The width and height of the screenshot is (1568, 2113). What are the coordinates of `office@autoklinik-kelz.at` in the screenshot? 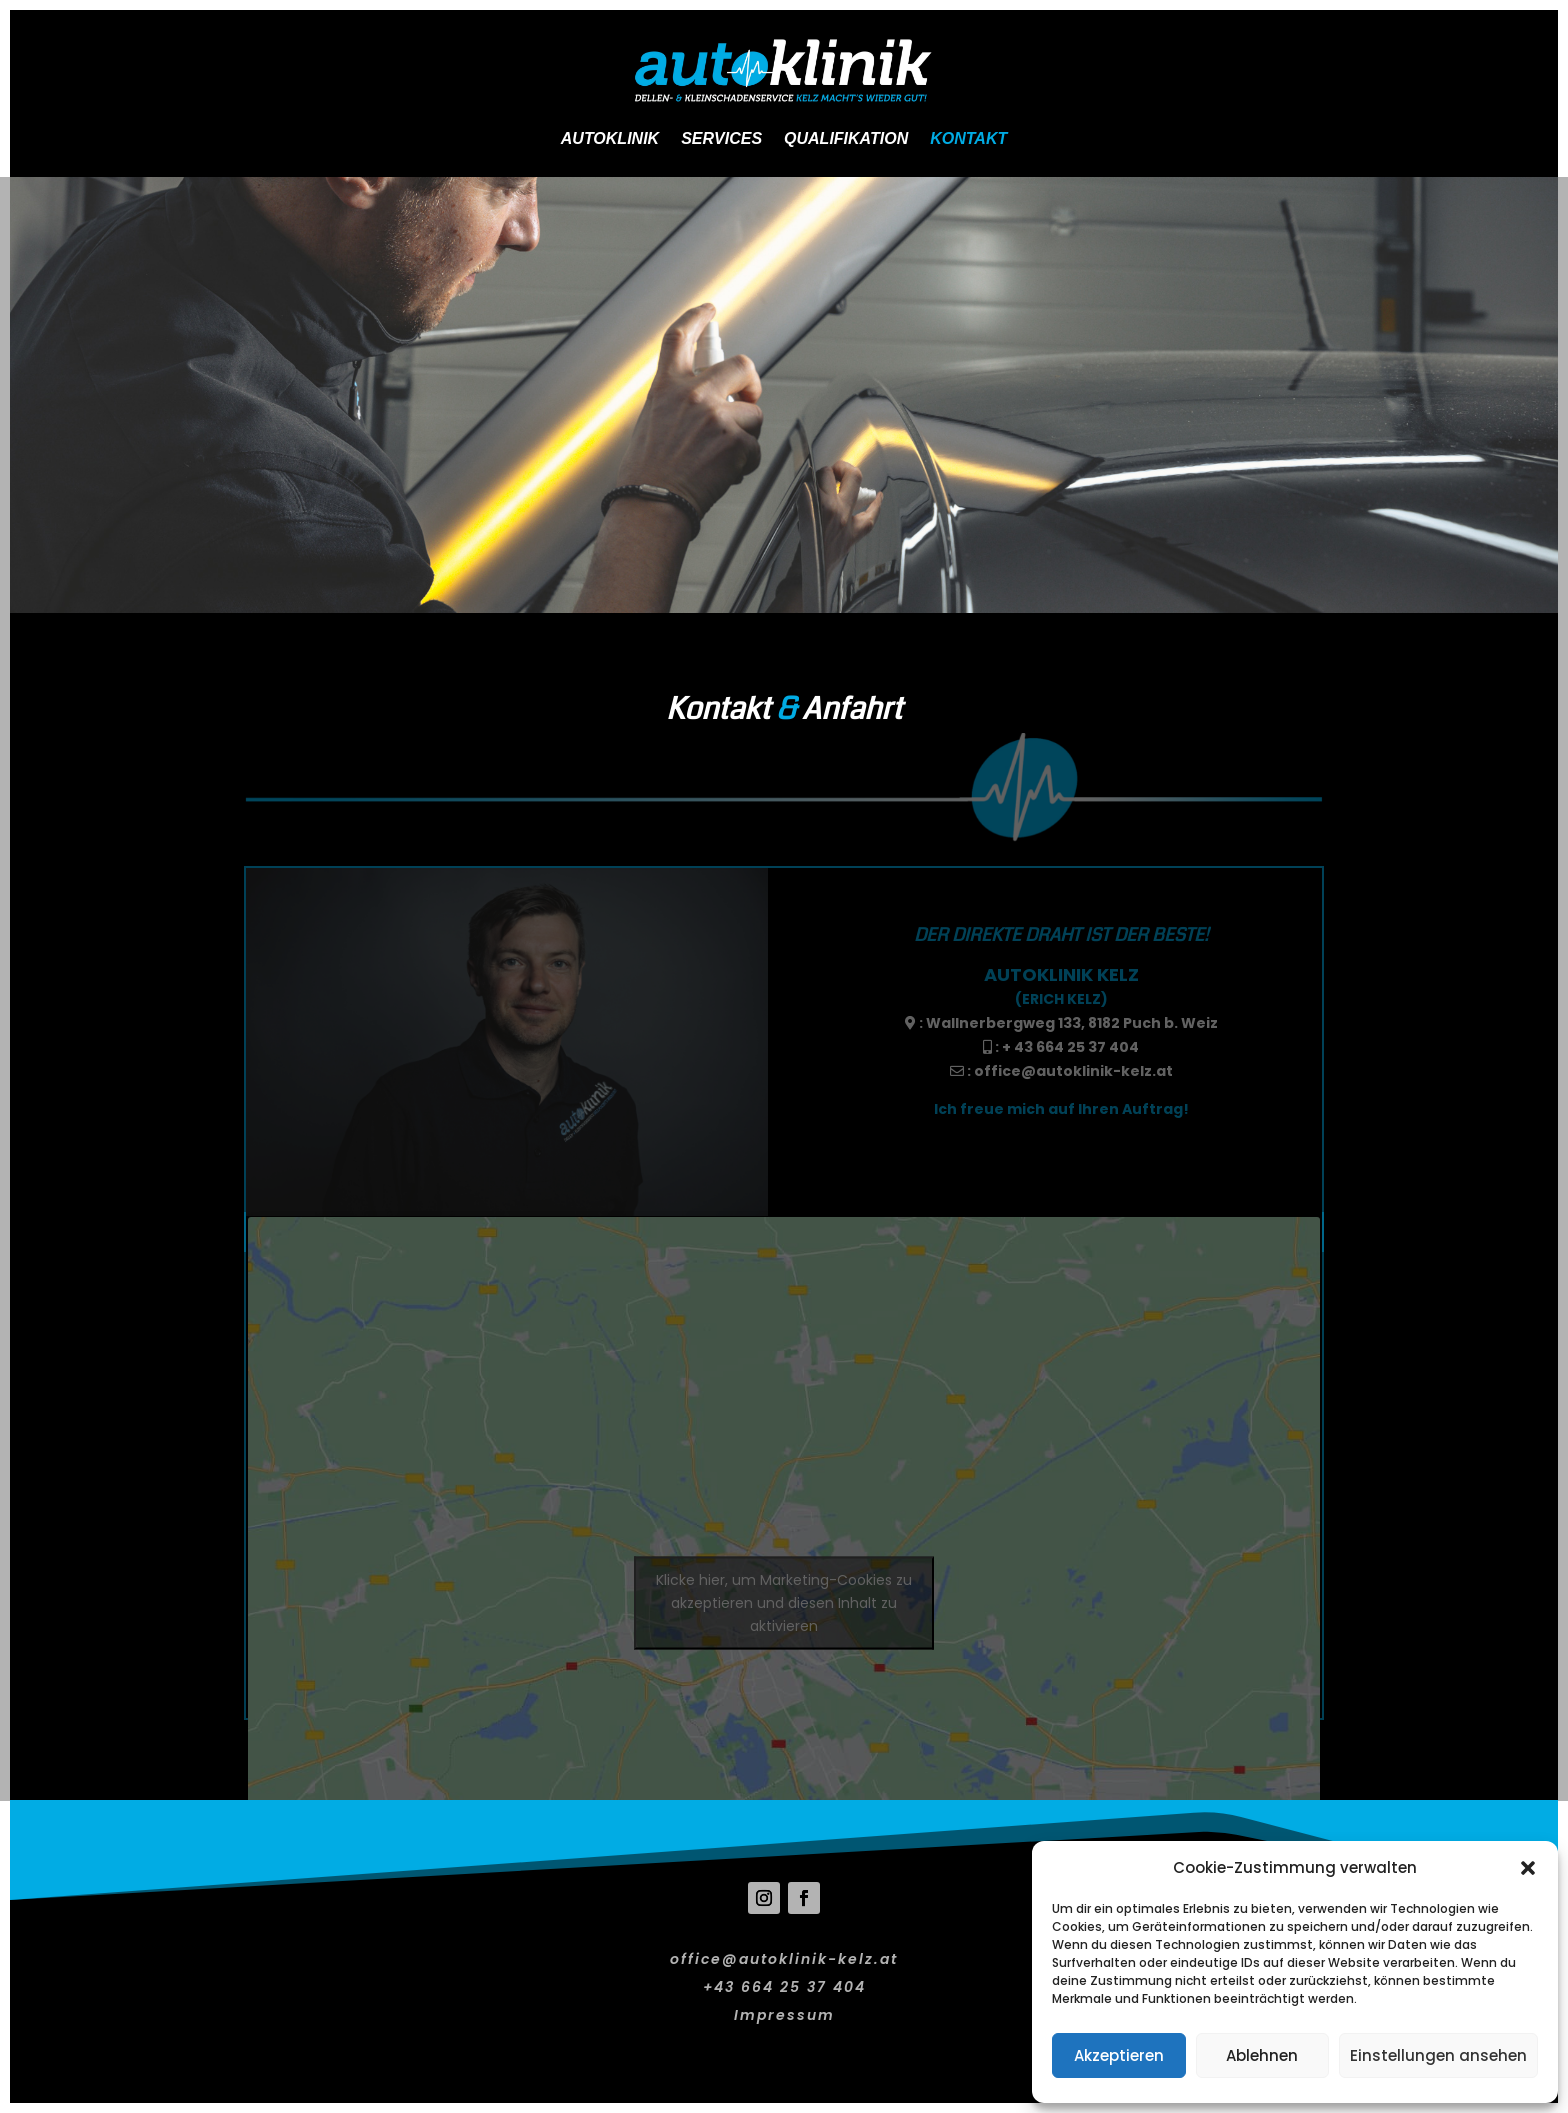 It's located at (1073, 1071).